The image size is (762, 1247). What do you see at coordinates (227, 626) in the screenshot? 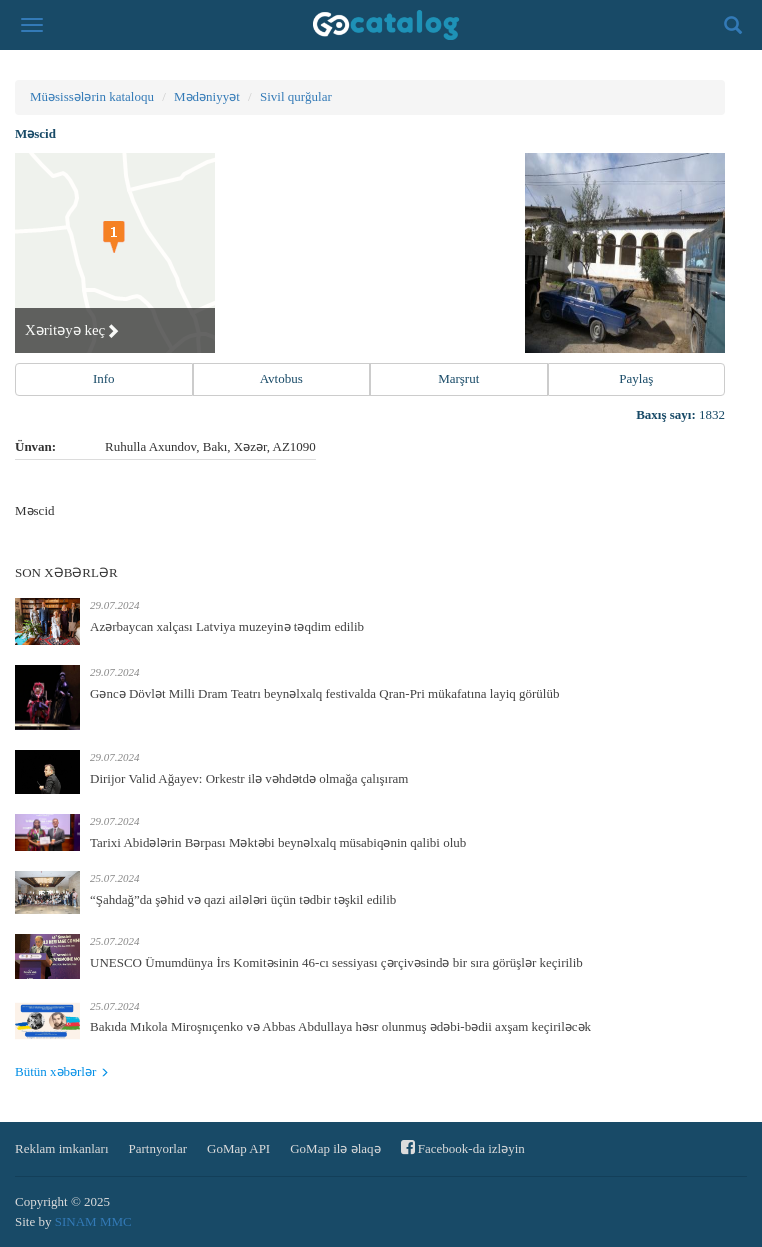
I see `Azərbaycan xalçası Latviya muzeyinə təqdim edilib` at bounding box center [227, 626].